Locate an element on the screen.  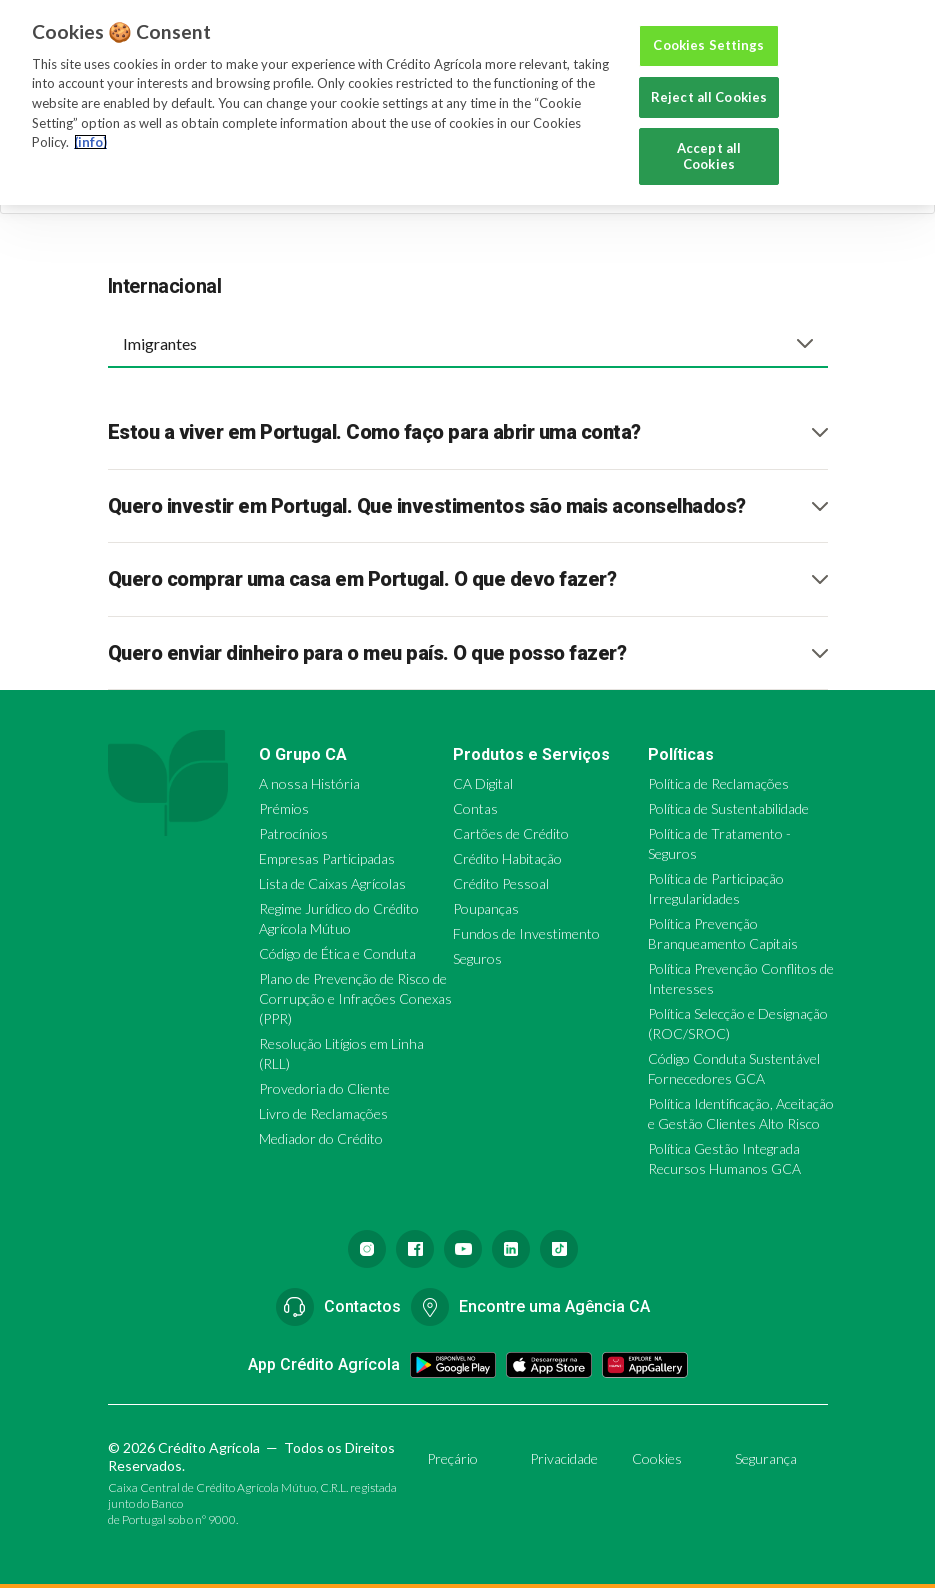
A nossa História is located at coordinates (309, 783).